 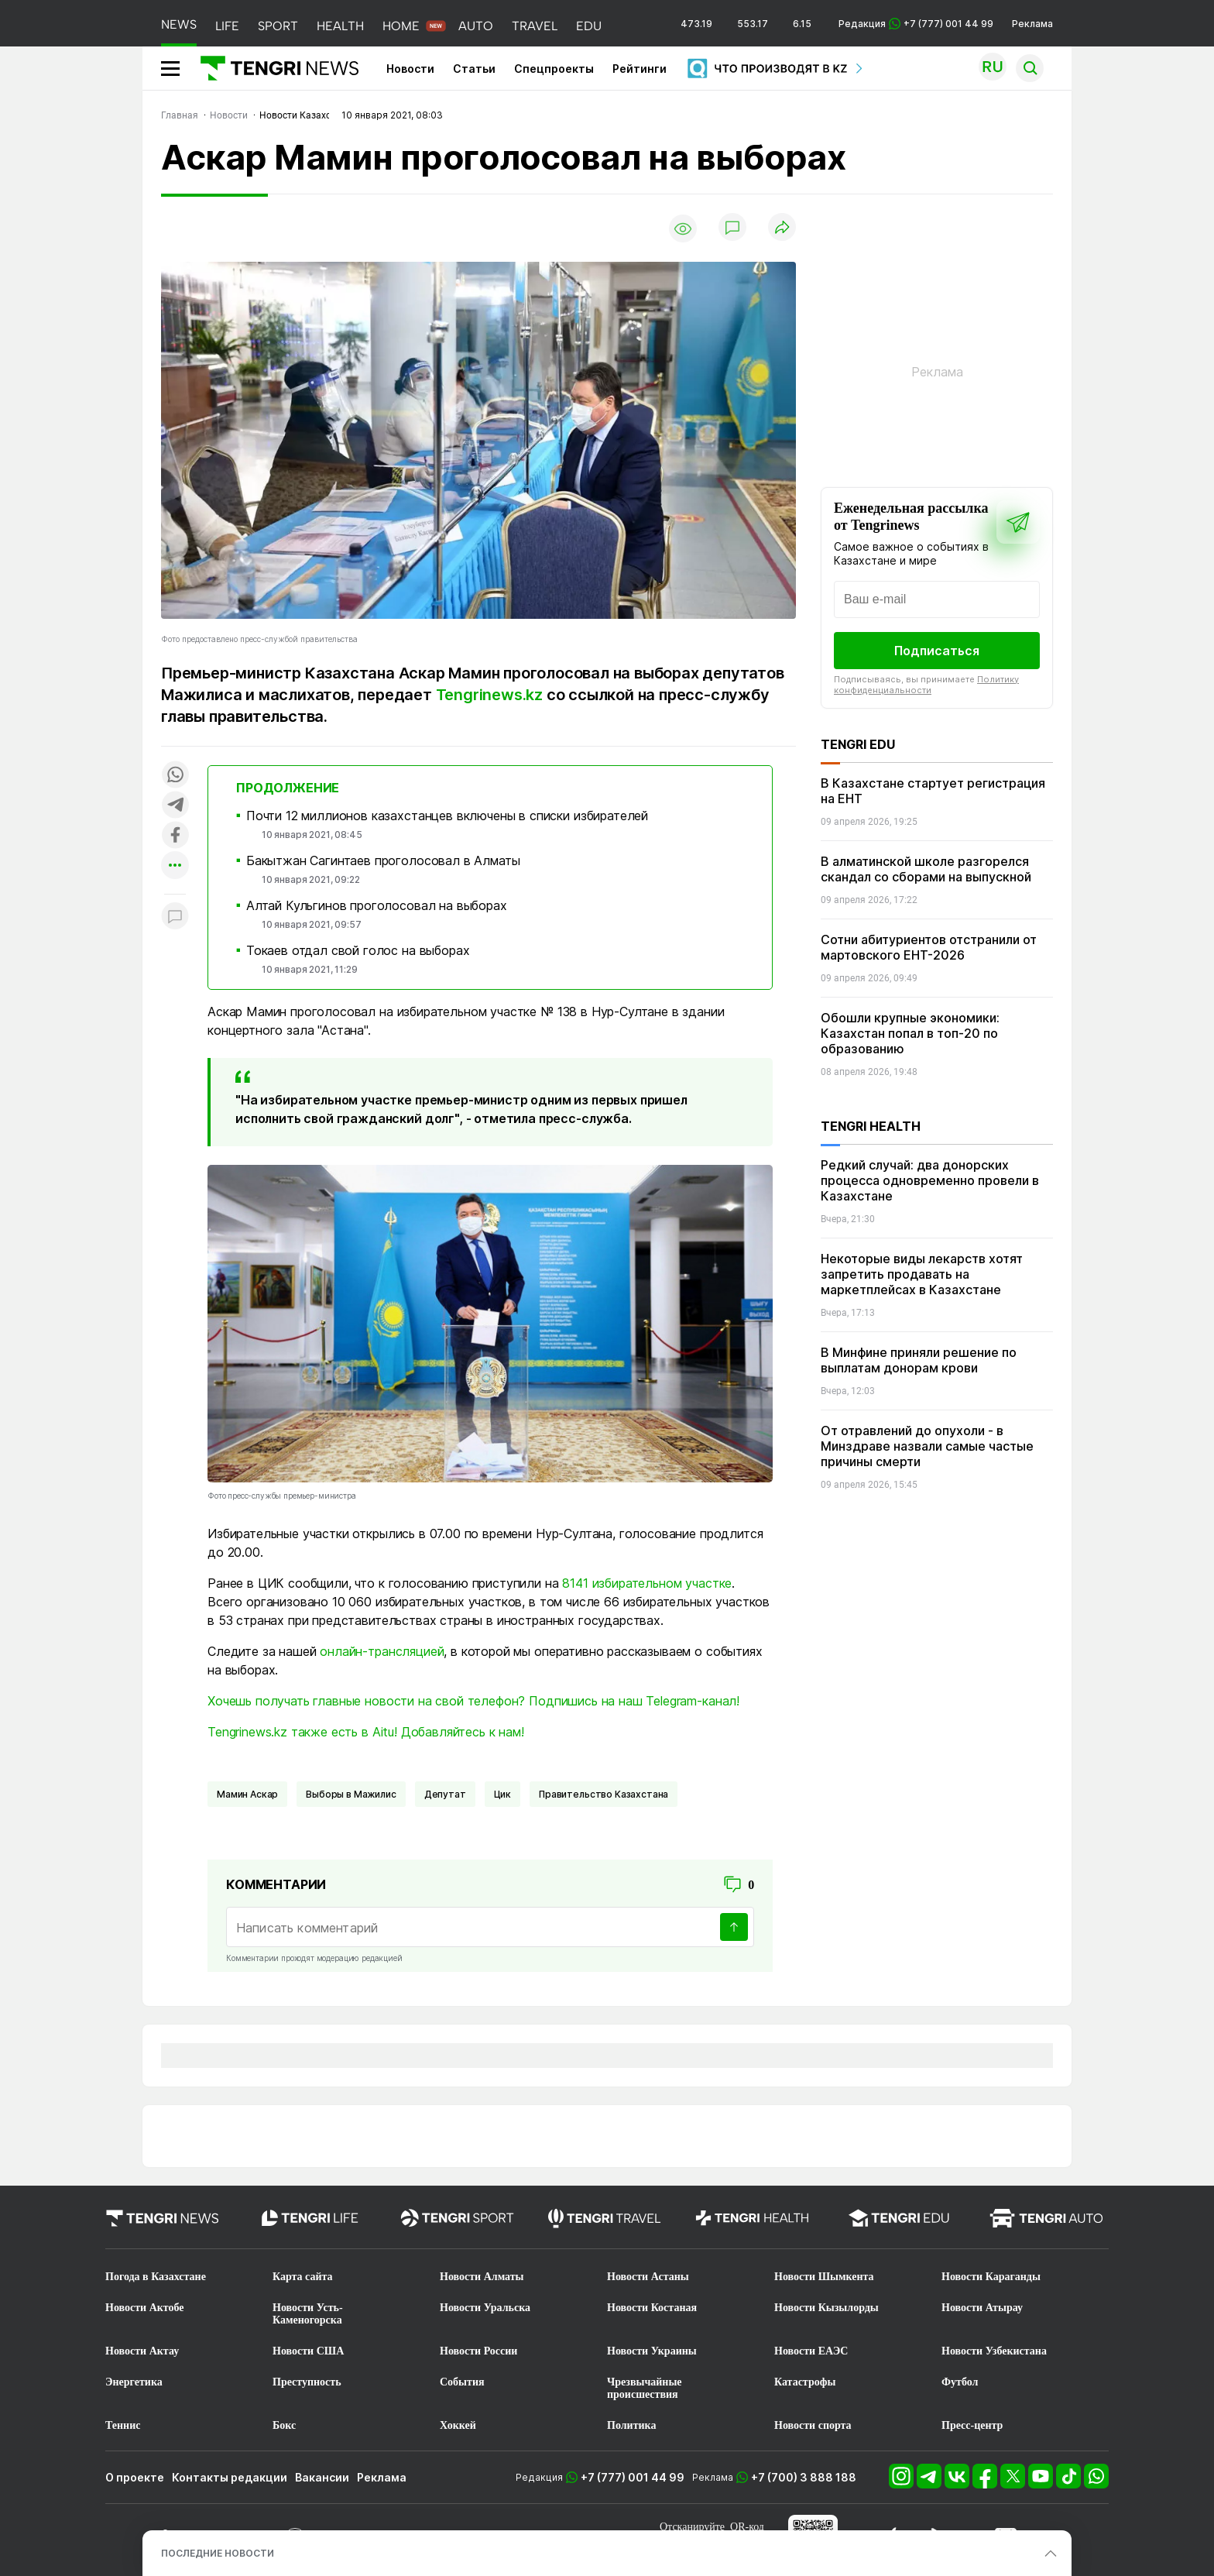 What do you see at coordinates (175, 836) in the screenshot?
I see `[Поделиться в facebook]` at bounding box center [175, 836].